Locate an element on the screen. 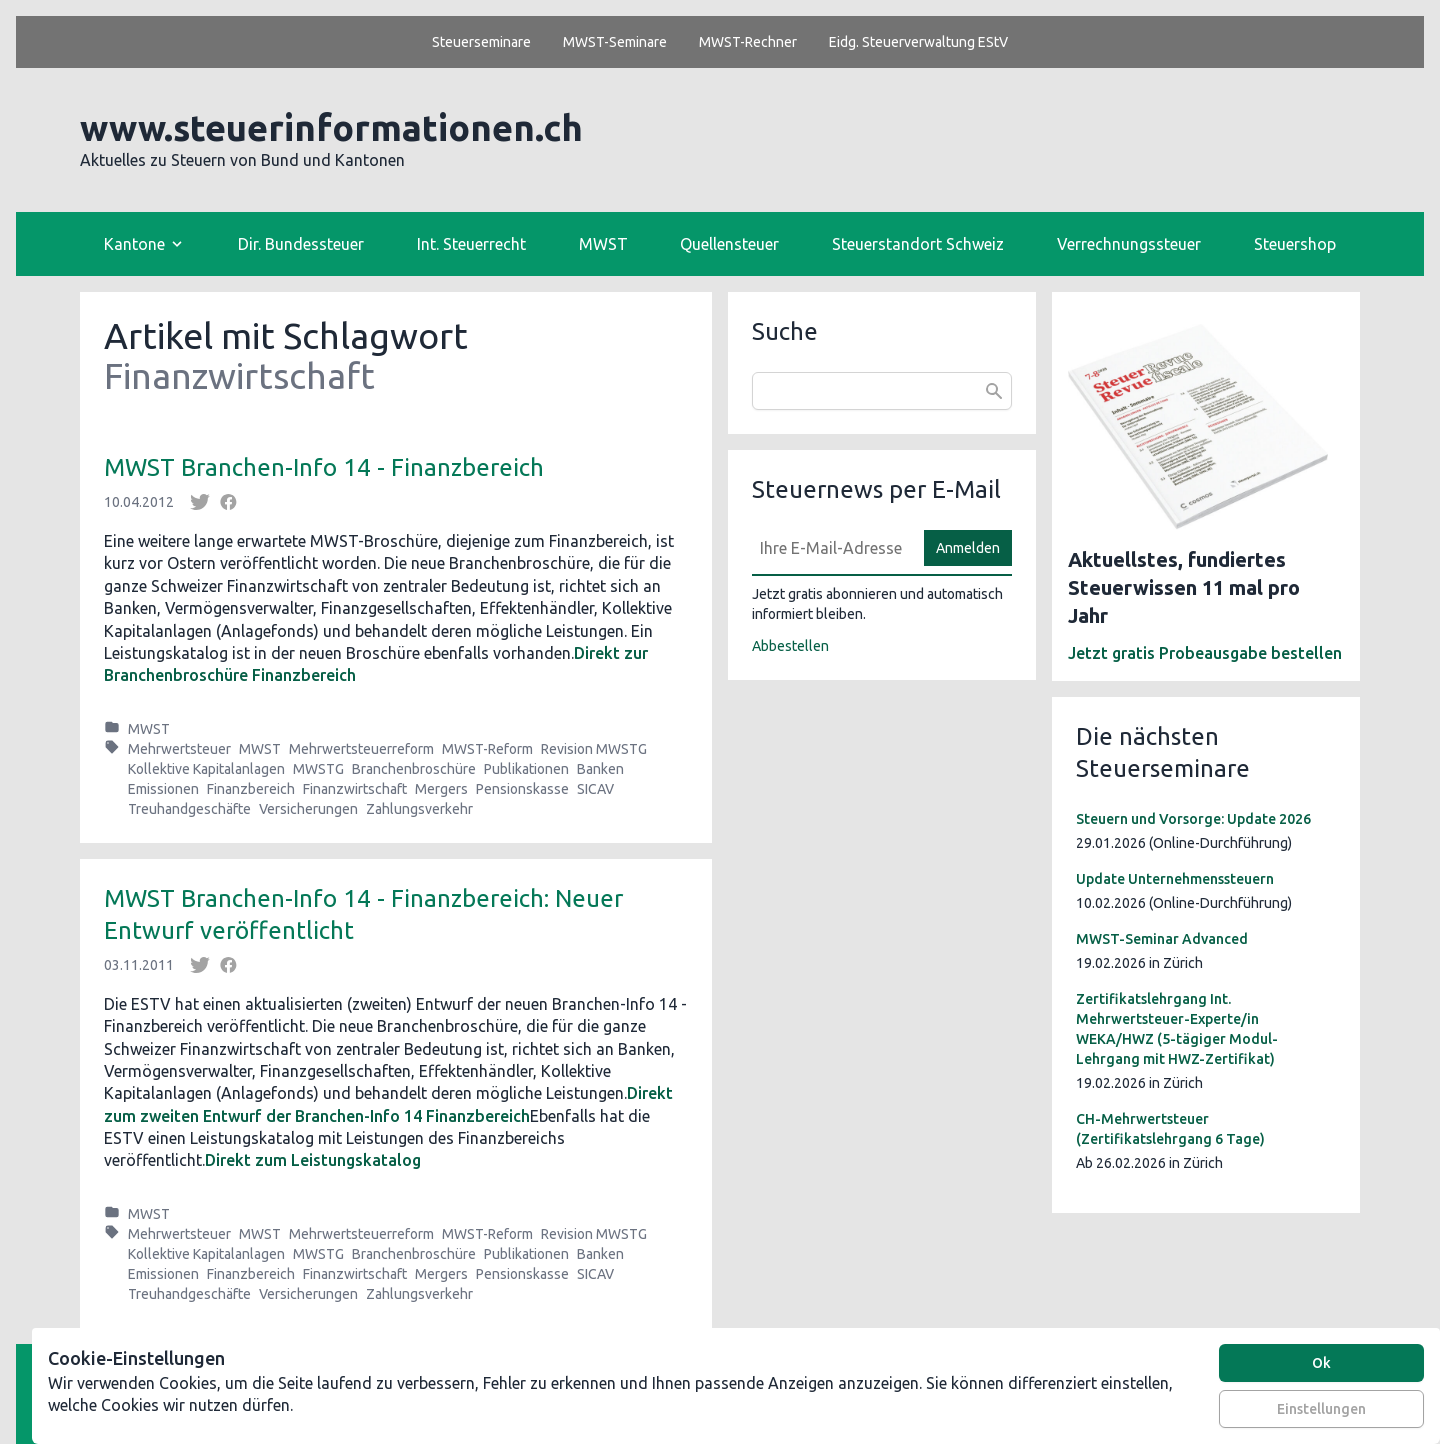  Jetzt gratis Probeausgabe bestellen is located at coordinates (1205, 653).